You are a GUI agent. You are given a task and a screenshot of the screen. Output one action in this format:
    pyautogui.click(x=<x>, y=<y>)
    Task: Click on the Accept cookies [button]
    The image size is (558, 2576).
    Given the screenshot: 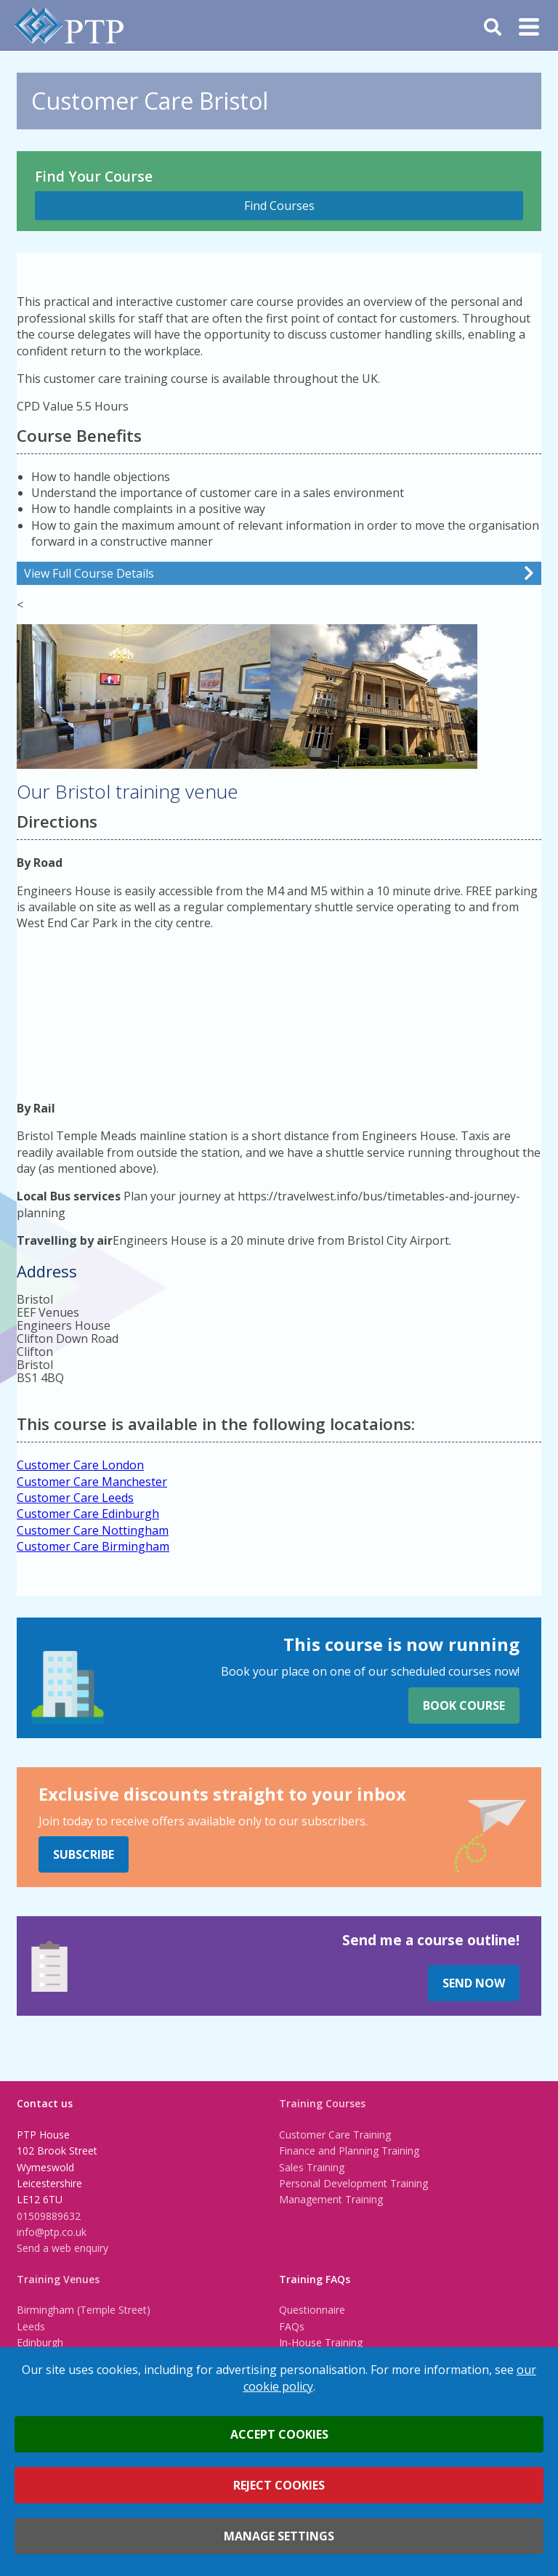 What is the action you would take?
    pyautogui.click(x=279, y=2434)
    